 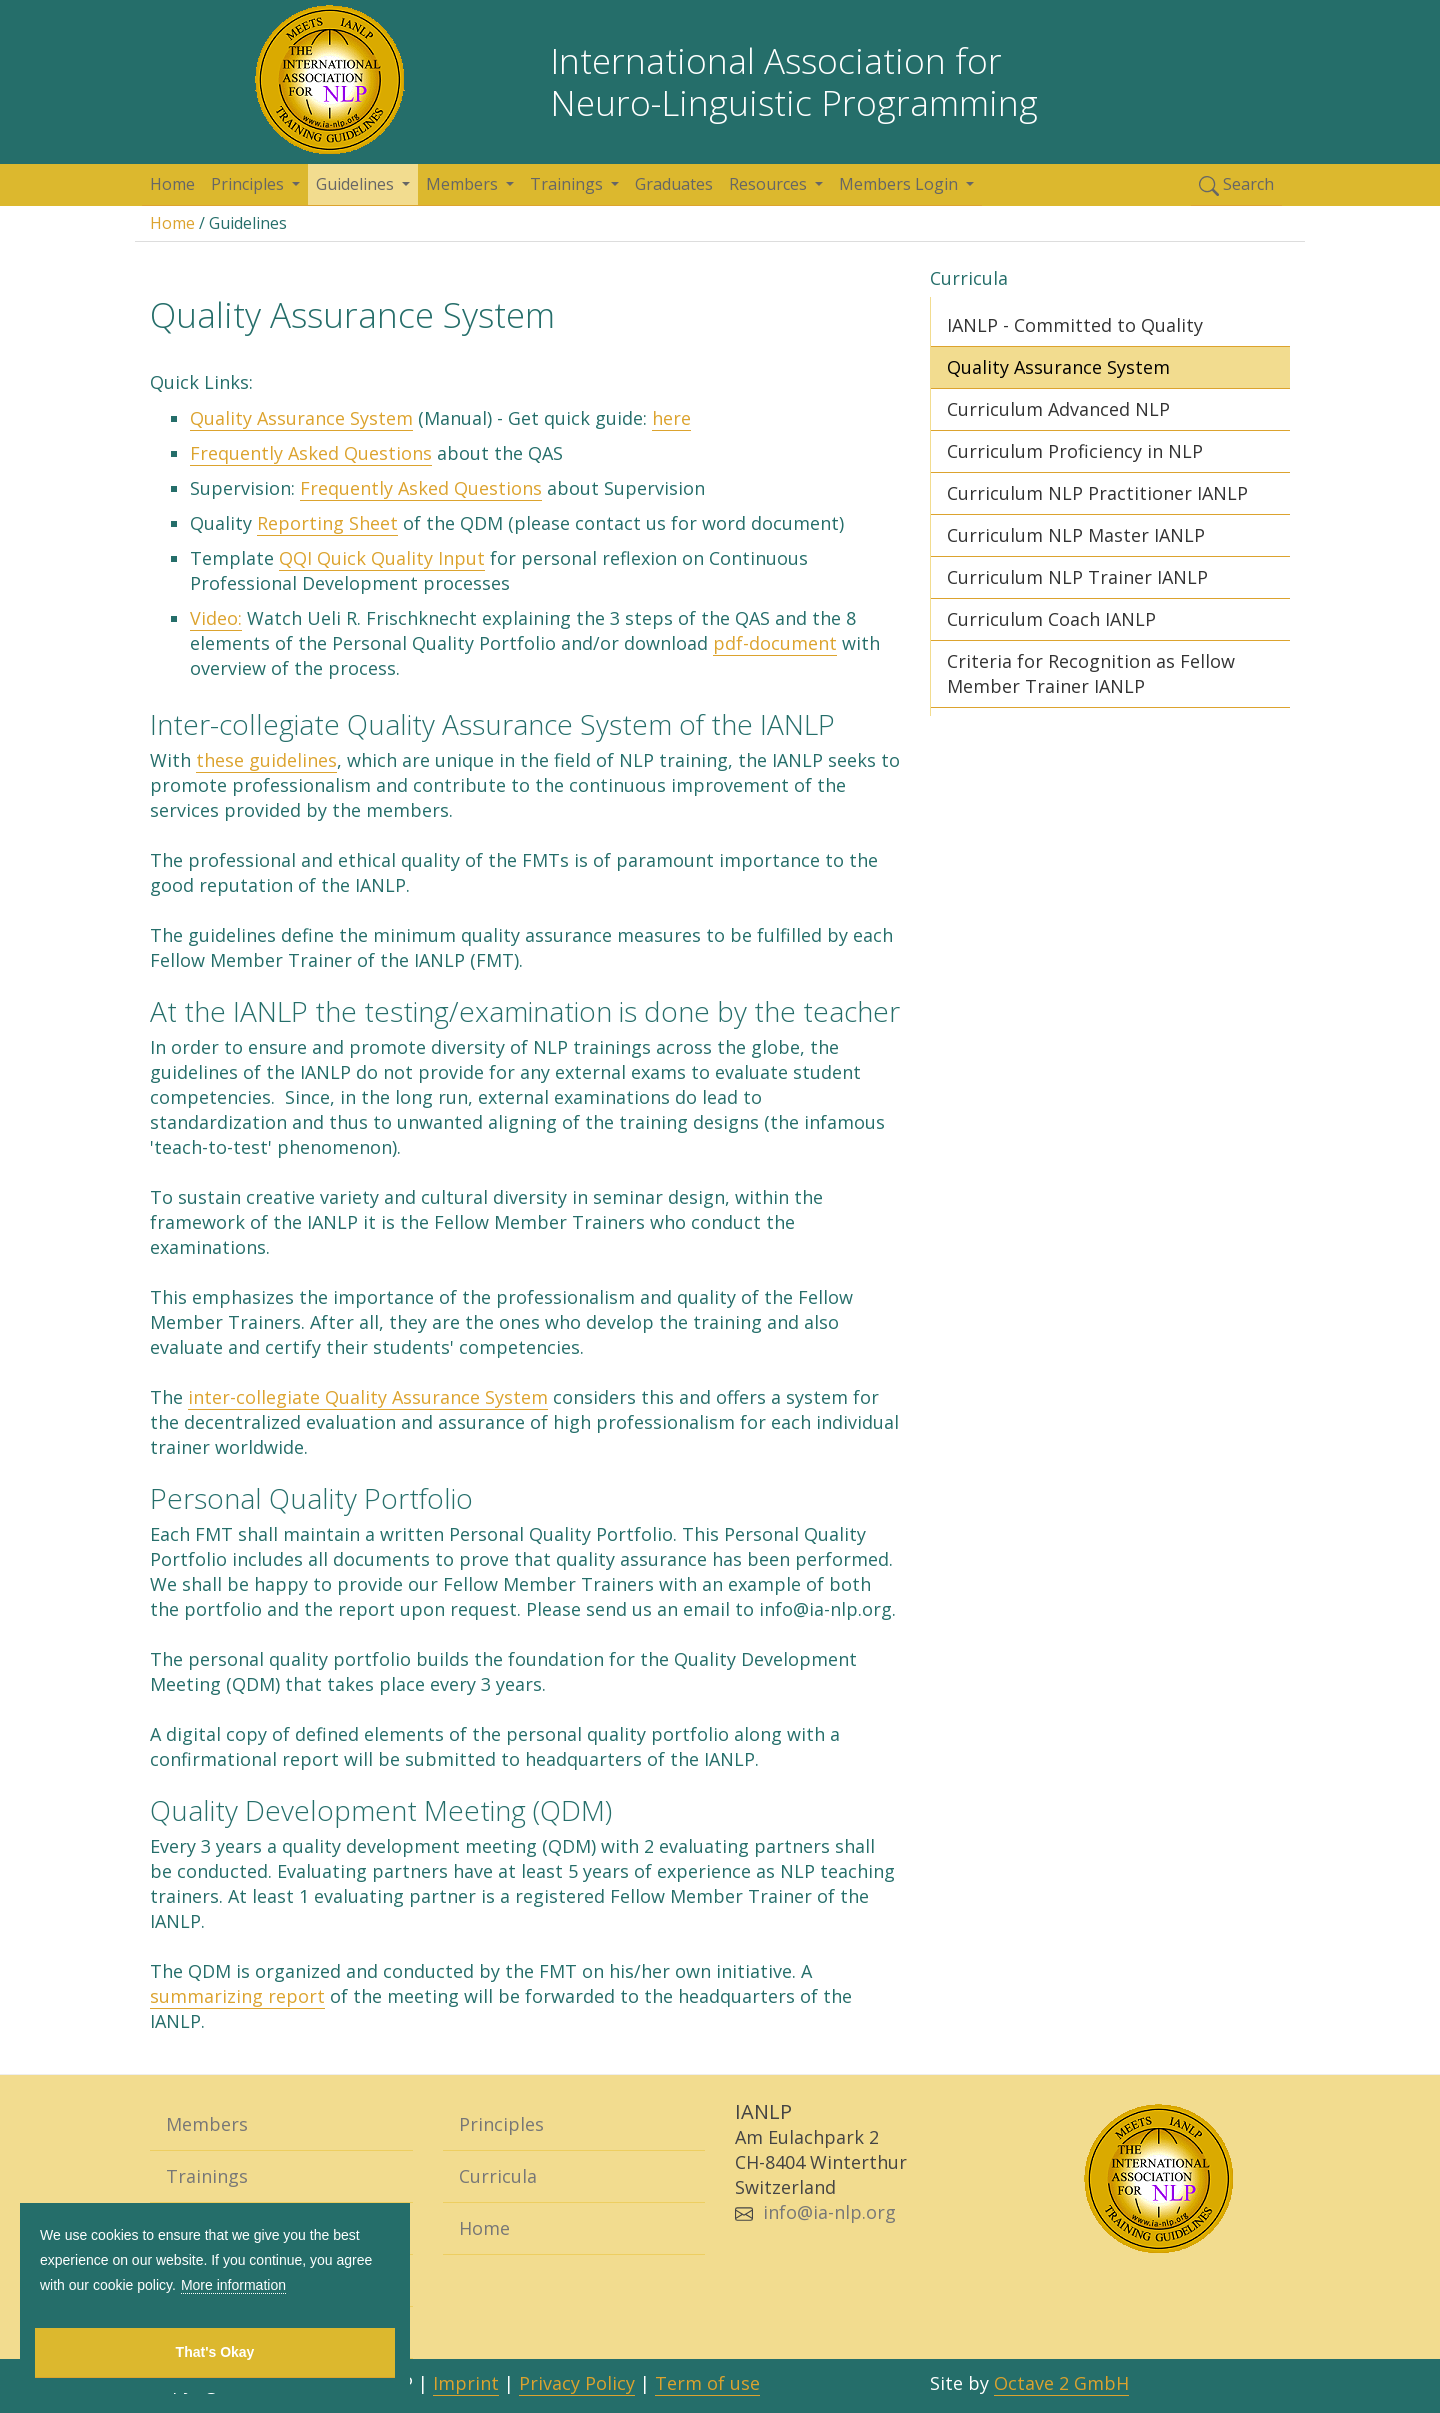 What do you see at coordinates (1051, 619) in the screenshot?
I see `Curriculum Coach IANLP` at bounding box center [1051, 619].